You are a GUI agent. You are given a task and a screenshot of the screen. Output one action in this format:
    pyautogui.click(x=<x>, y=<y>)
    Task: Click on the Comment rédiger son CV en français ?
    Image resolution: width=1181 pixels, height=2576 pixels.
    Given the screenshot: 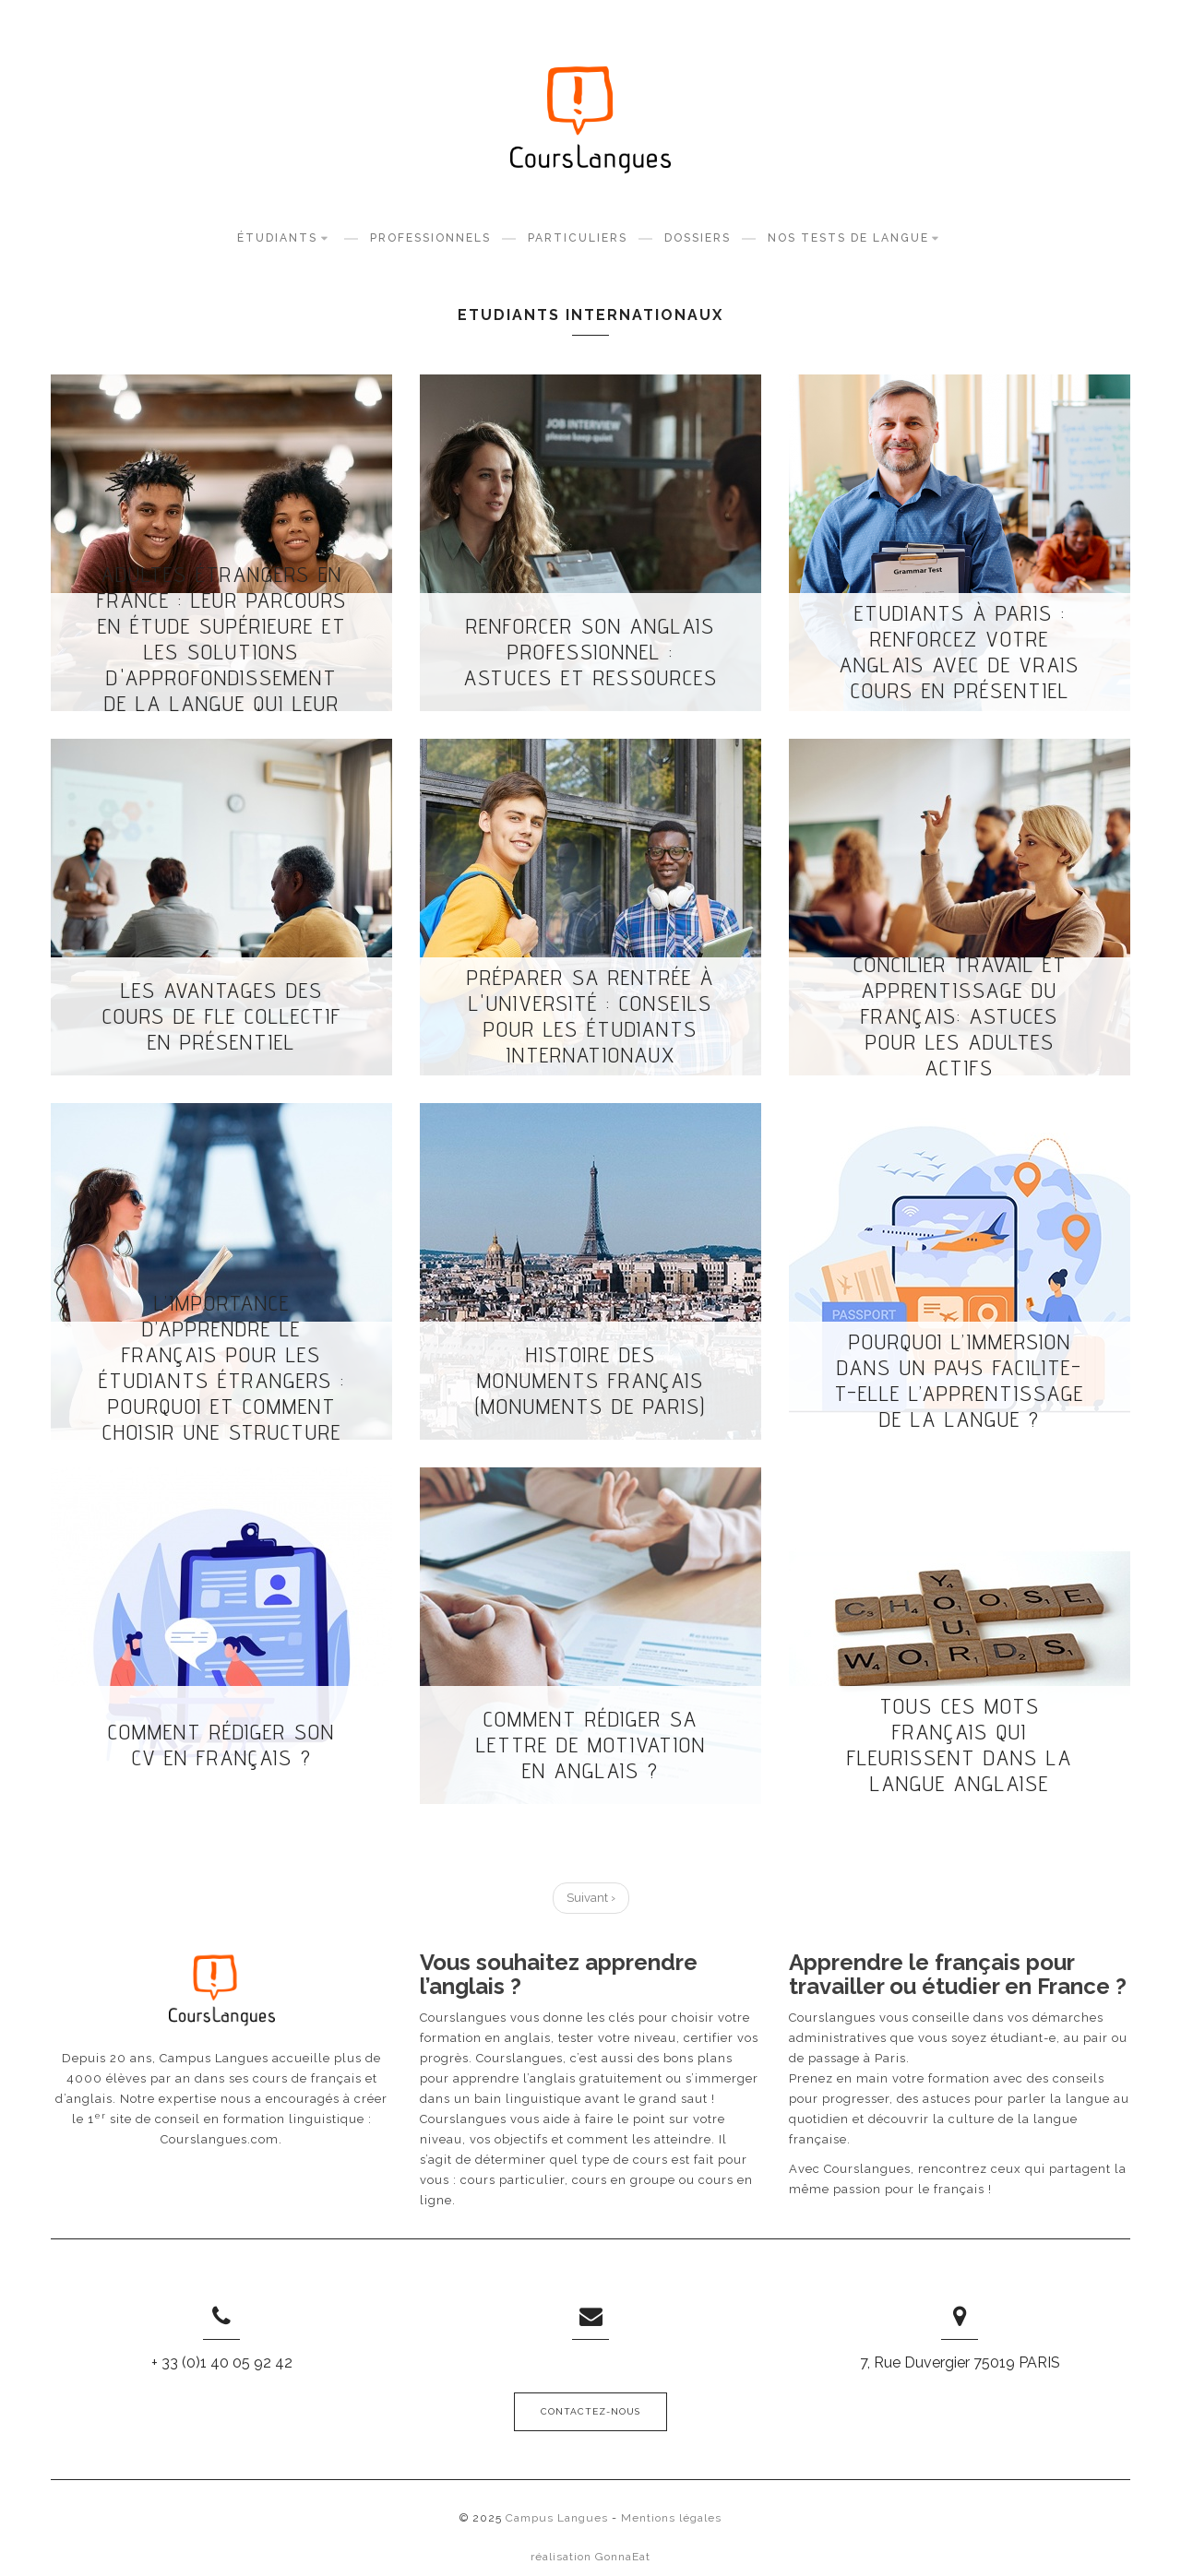 What is the action you would take?
    pyautogui.click(x=221, y=1745)
    